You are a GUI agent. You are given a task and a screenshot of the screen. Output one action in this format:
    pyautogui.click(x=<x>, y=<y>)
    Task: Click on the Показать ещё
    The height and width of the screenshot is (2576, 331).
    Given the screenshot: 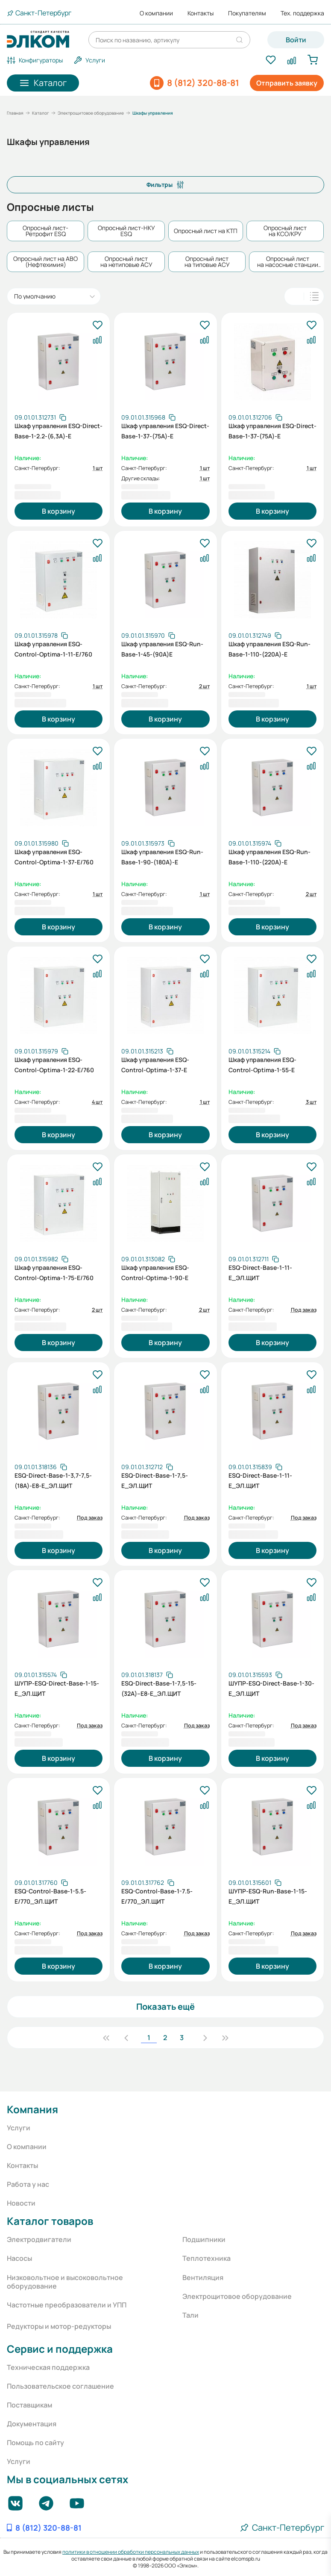 What is the action you would take?
    pyautogui.click(x=165, y=2006)
    